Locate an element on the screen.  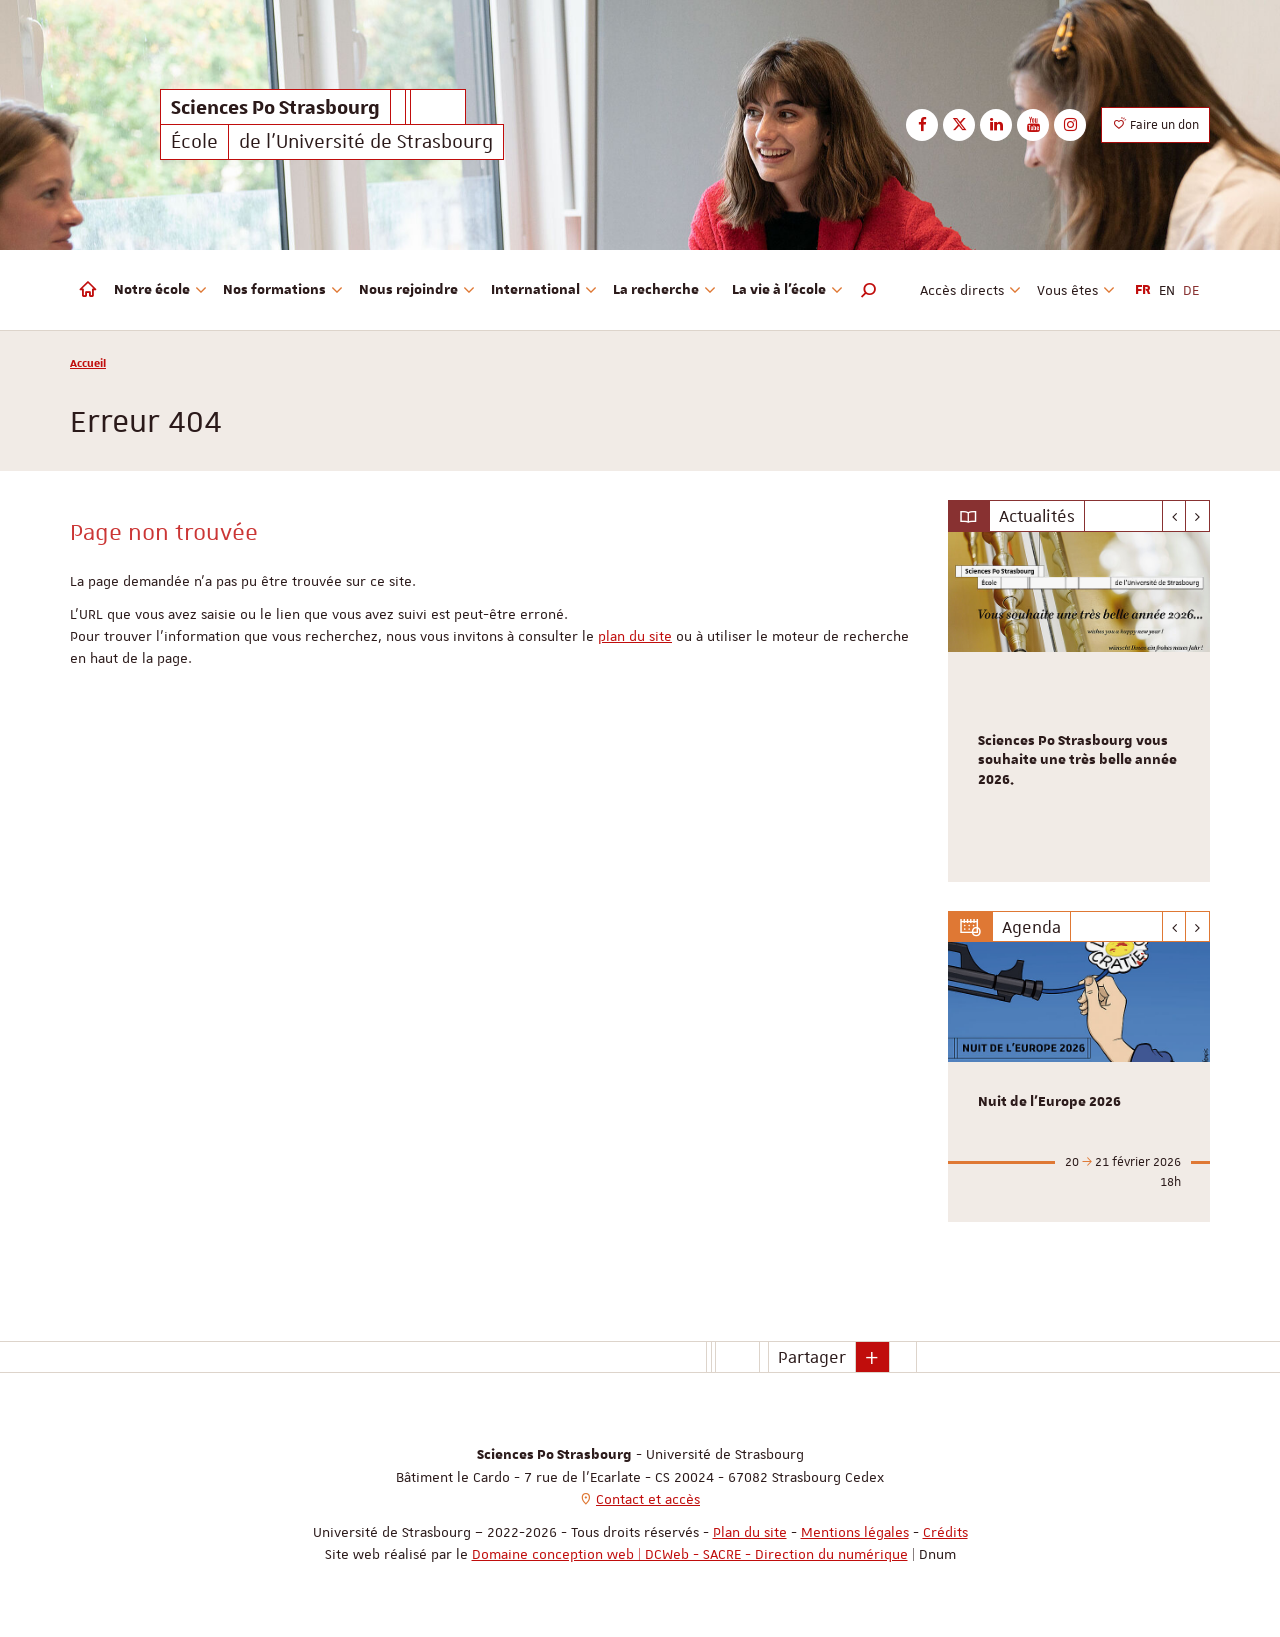
Accueil is located at coordinates (88, 362).